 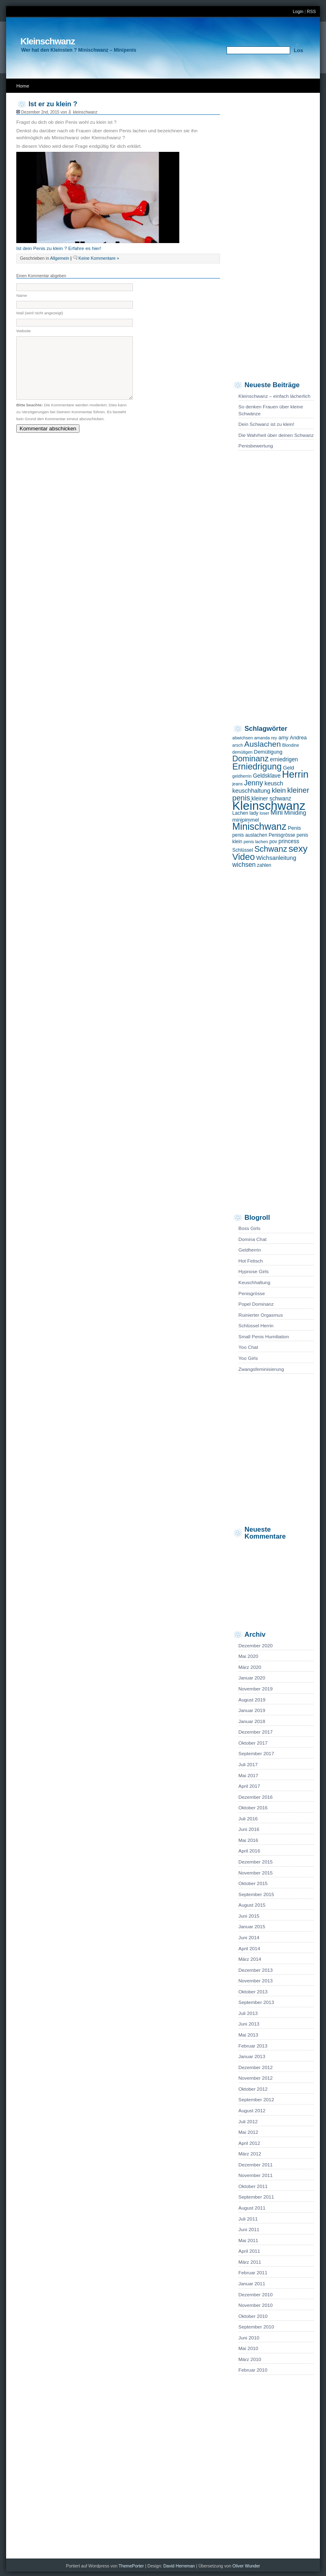 I want to click on zahlen [zahlen (5 Einträge)], so click(x=264, y=865).